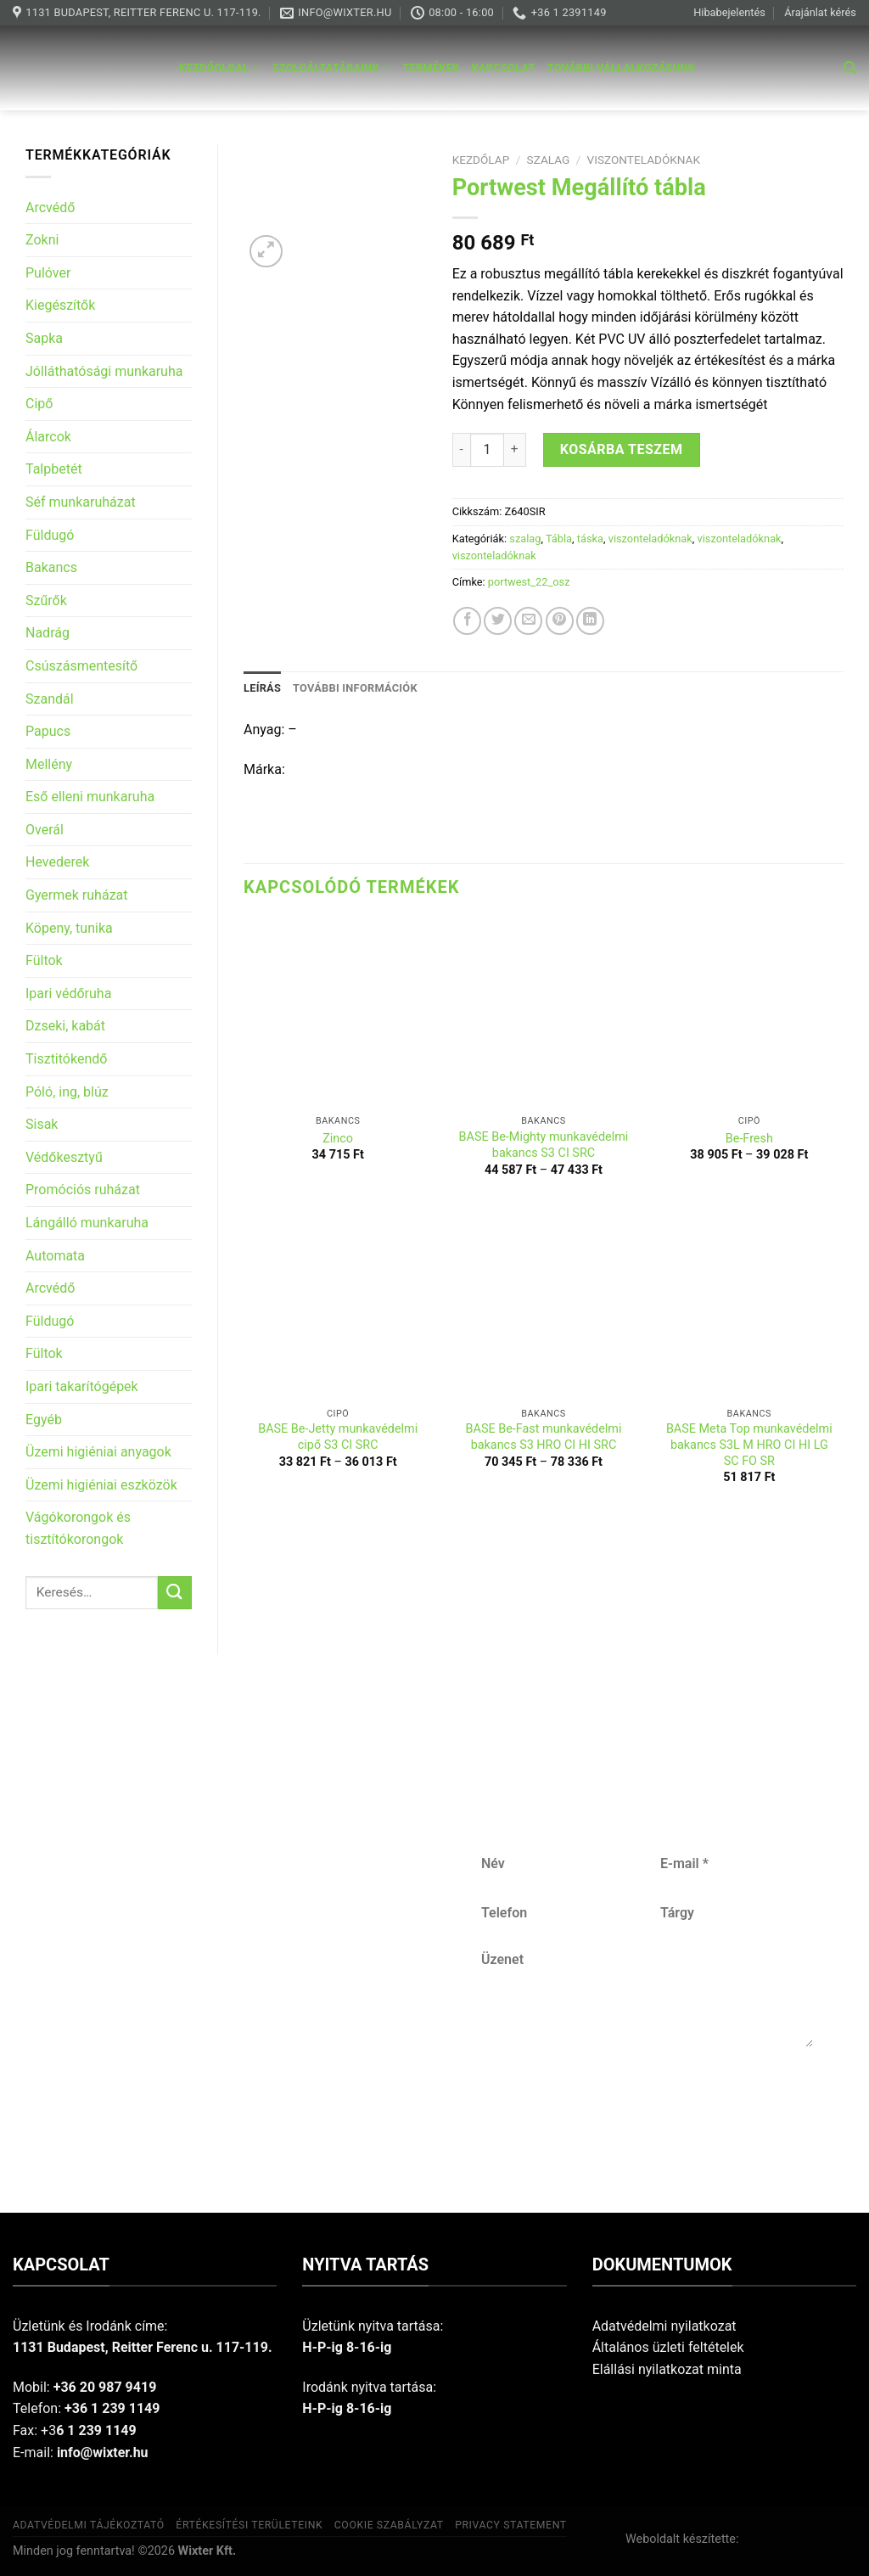  I want to click on Köpeny, tunika, so click(69, 928).